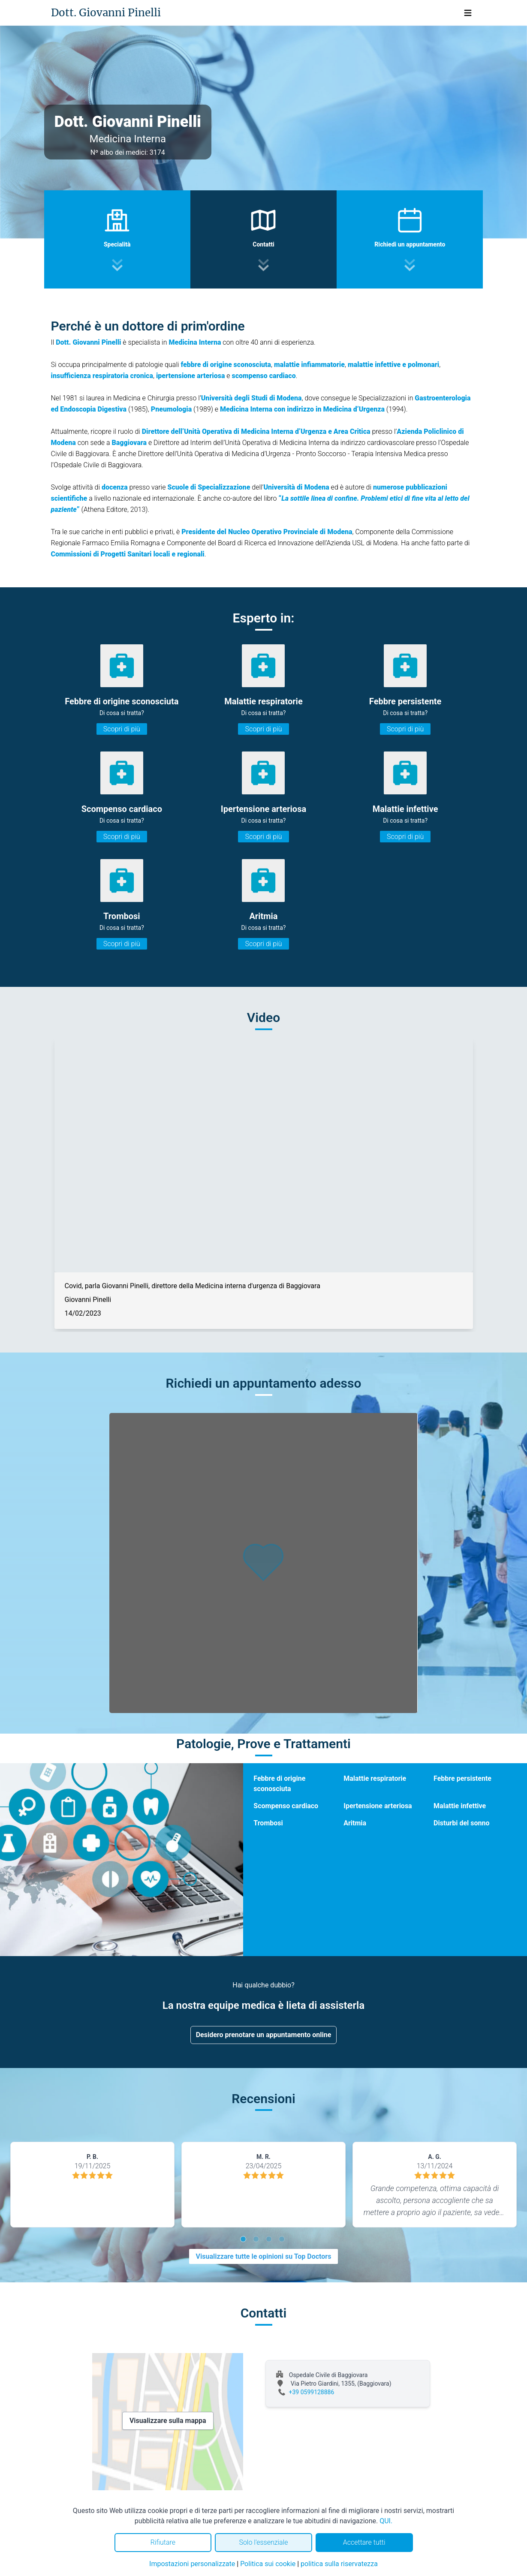  I want to click on Ipertensione arteriosa, so click(377, 1806).